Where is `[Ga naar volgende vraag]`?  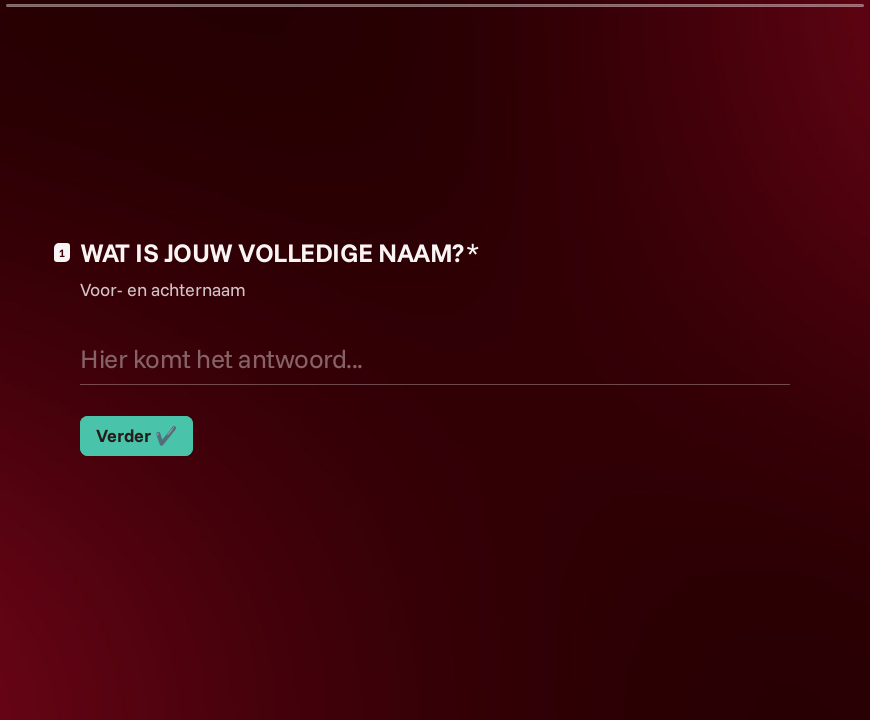
[Ga naar volgende vraag] is located at coordinates (822, 672).